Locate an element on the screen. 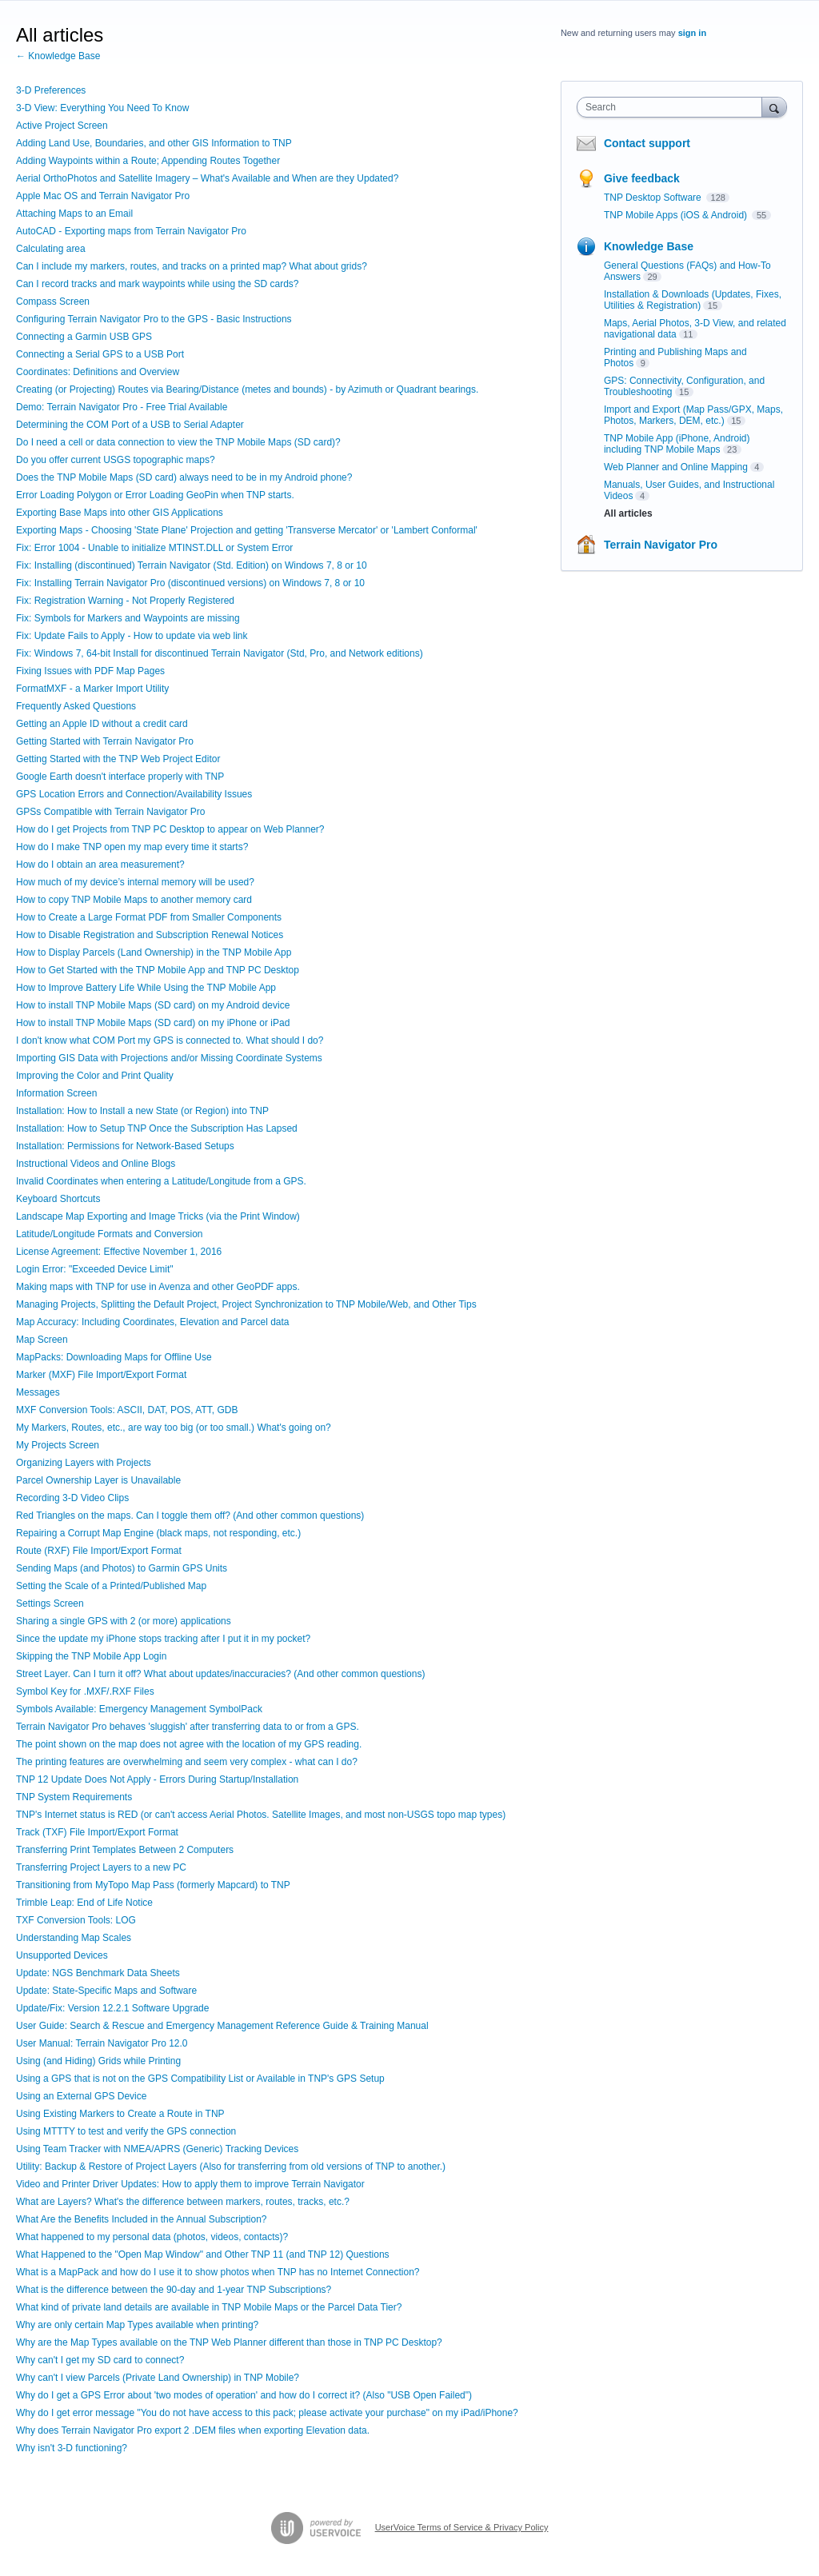 The height and width of the screenshot is (2576, 819). Terrain Navigator Pro behaves 'sluggish' after transferring data to or from a GPS. is located at coordinates (187, 1726).